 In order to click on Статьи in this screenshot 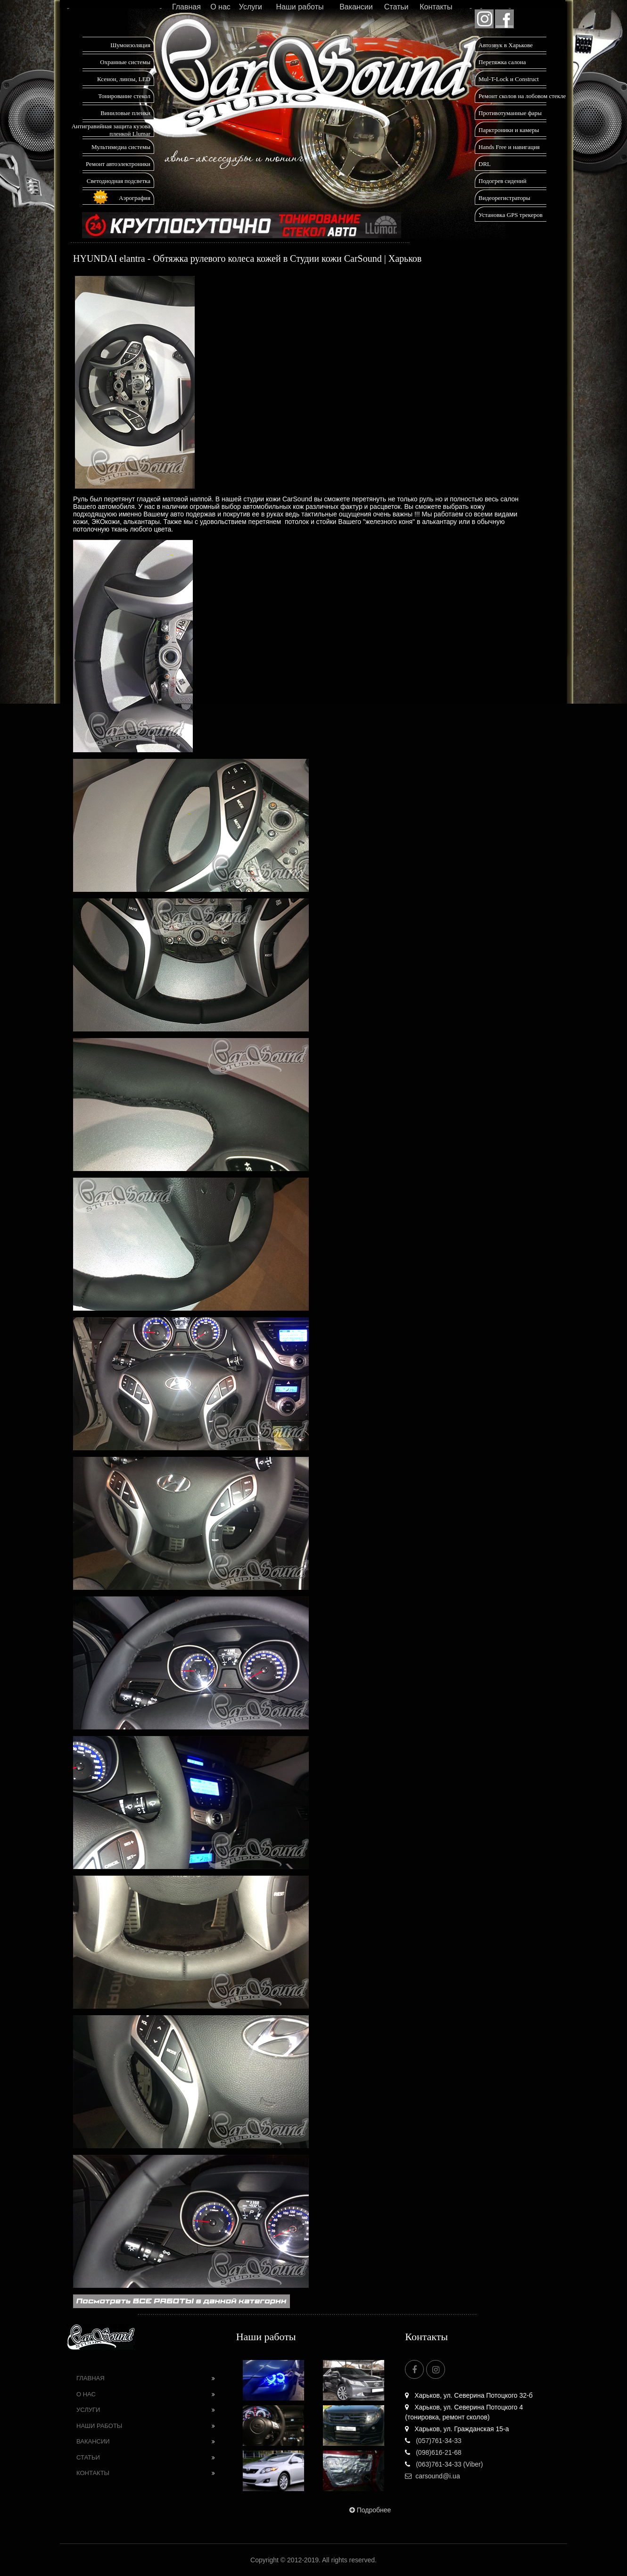, I will do `click(396, 7)`.